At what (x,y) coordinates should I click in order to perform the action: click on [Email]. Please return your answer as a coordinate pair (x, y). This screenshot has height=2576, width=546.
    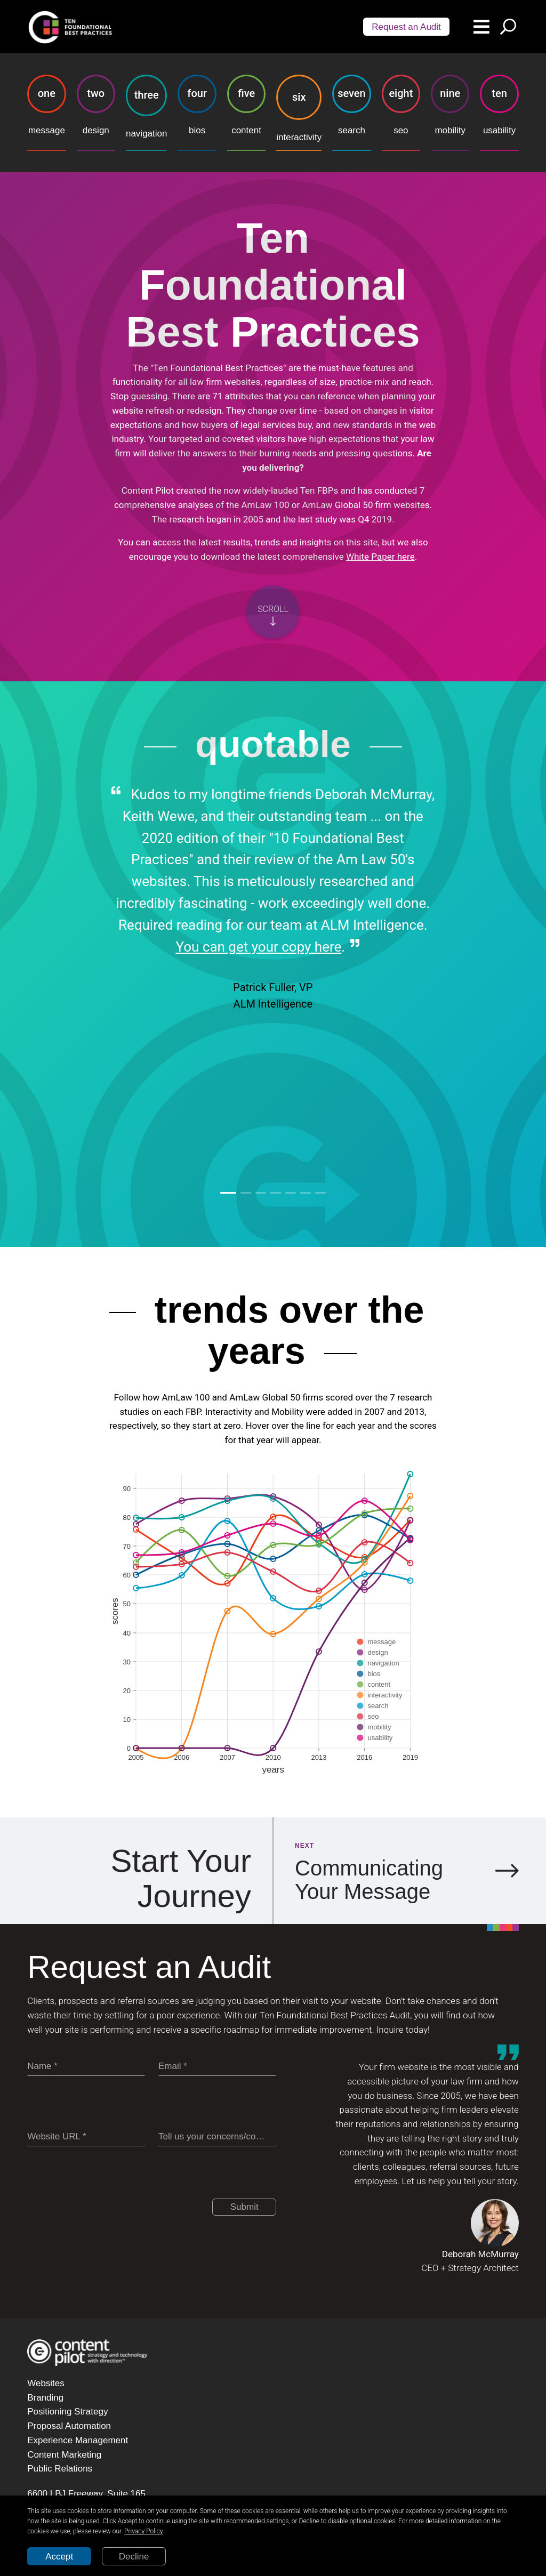
    Looking at the image, I should click on (217, 2067).